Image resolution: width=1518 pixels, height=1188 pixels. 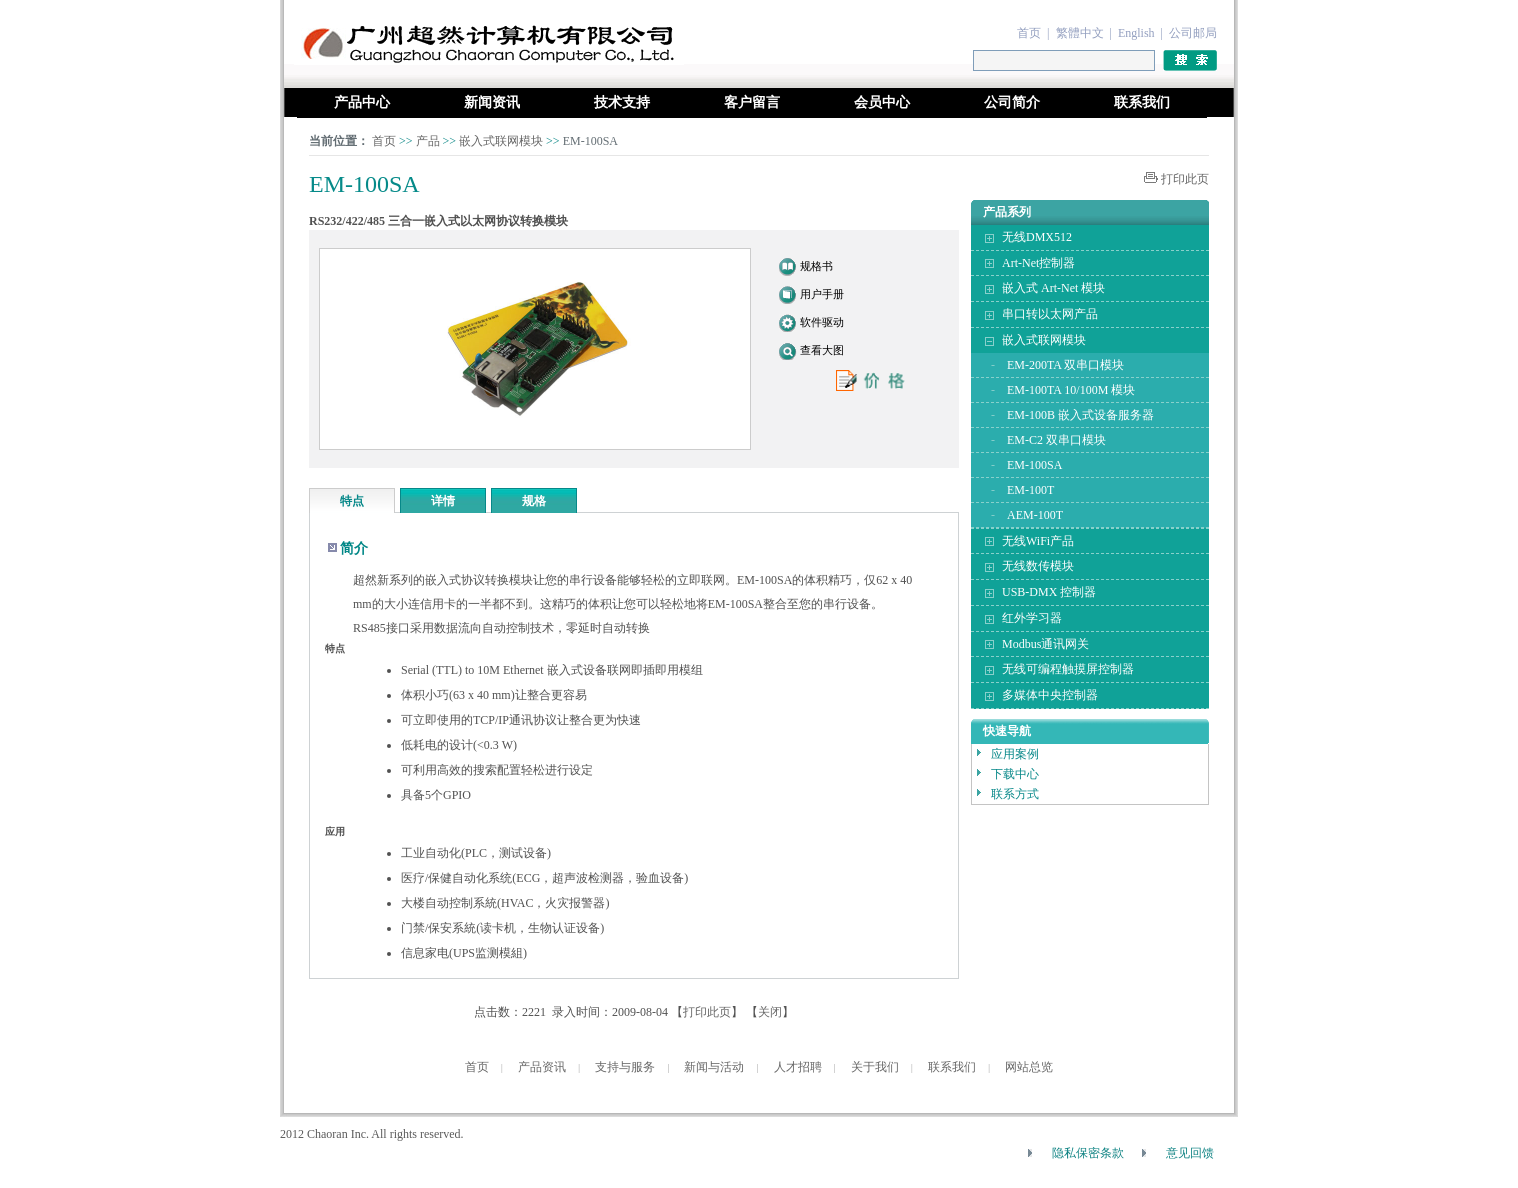 What do you see at coordinates (1032, 618) in the screenshot?
I see `红外学习器` at bounding box center [1032, 618].